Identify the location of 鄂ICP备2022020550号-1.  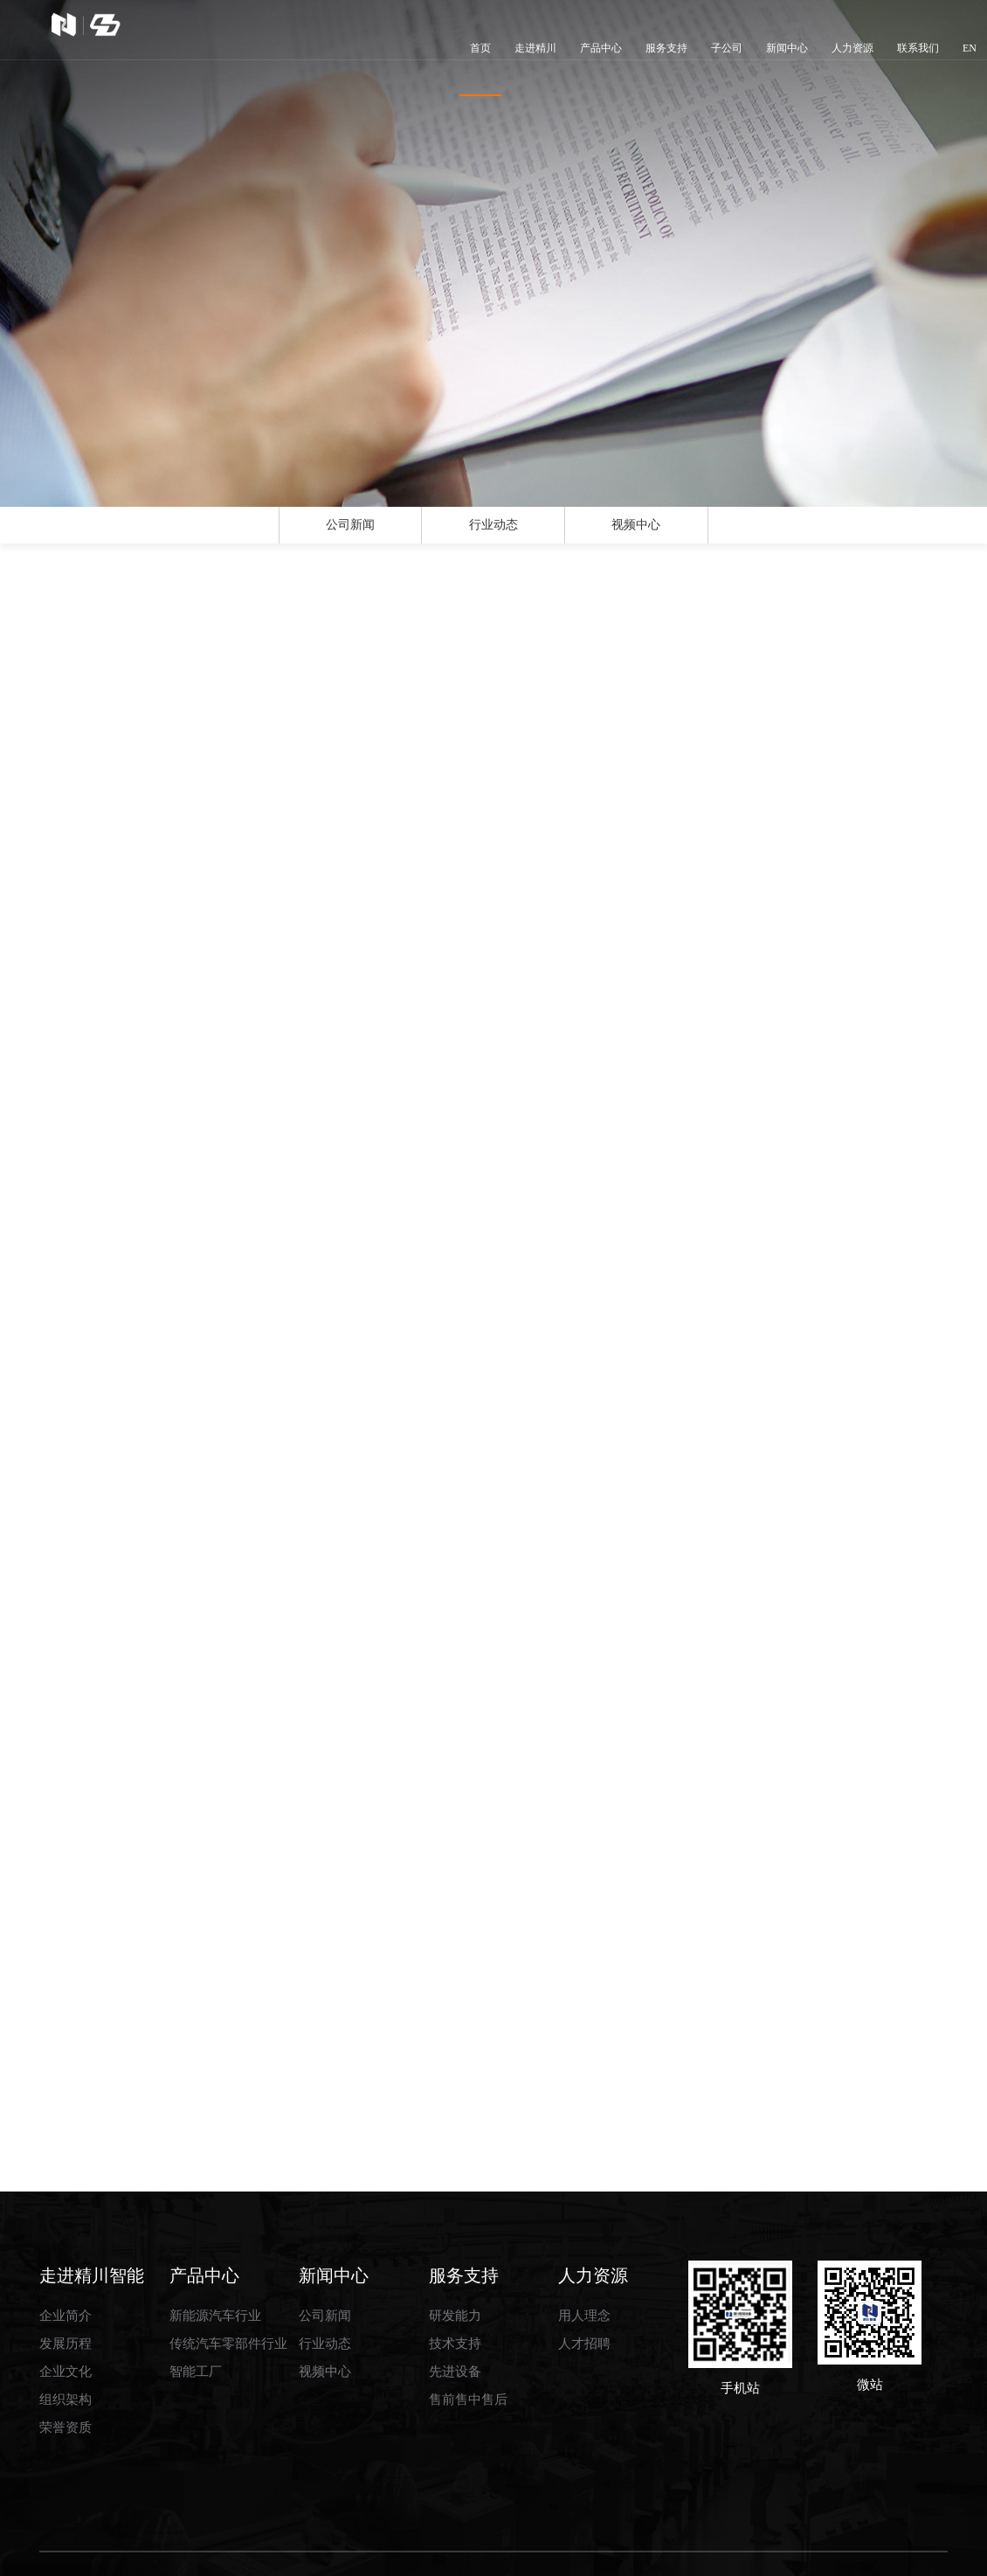
(737, 2553).